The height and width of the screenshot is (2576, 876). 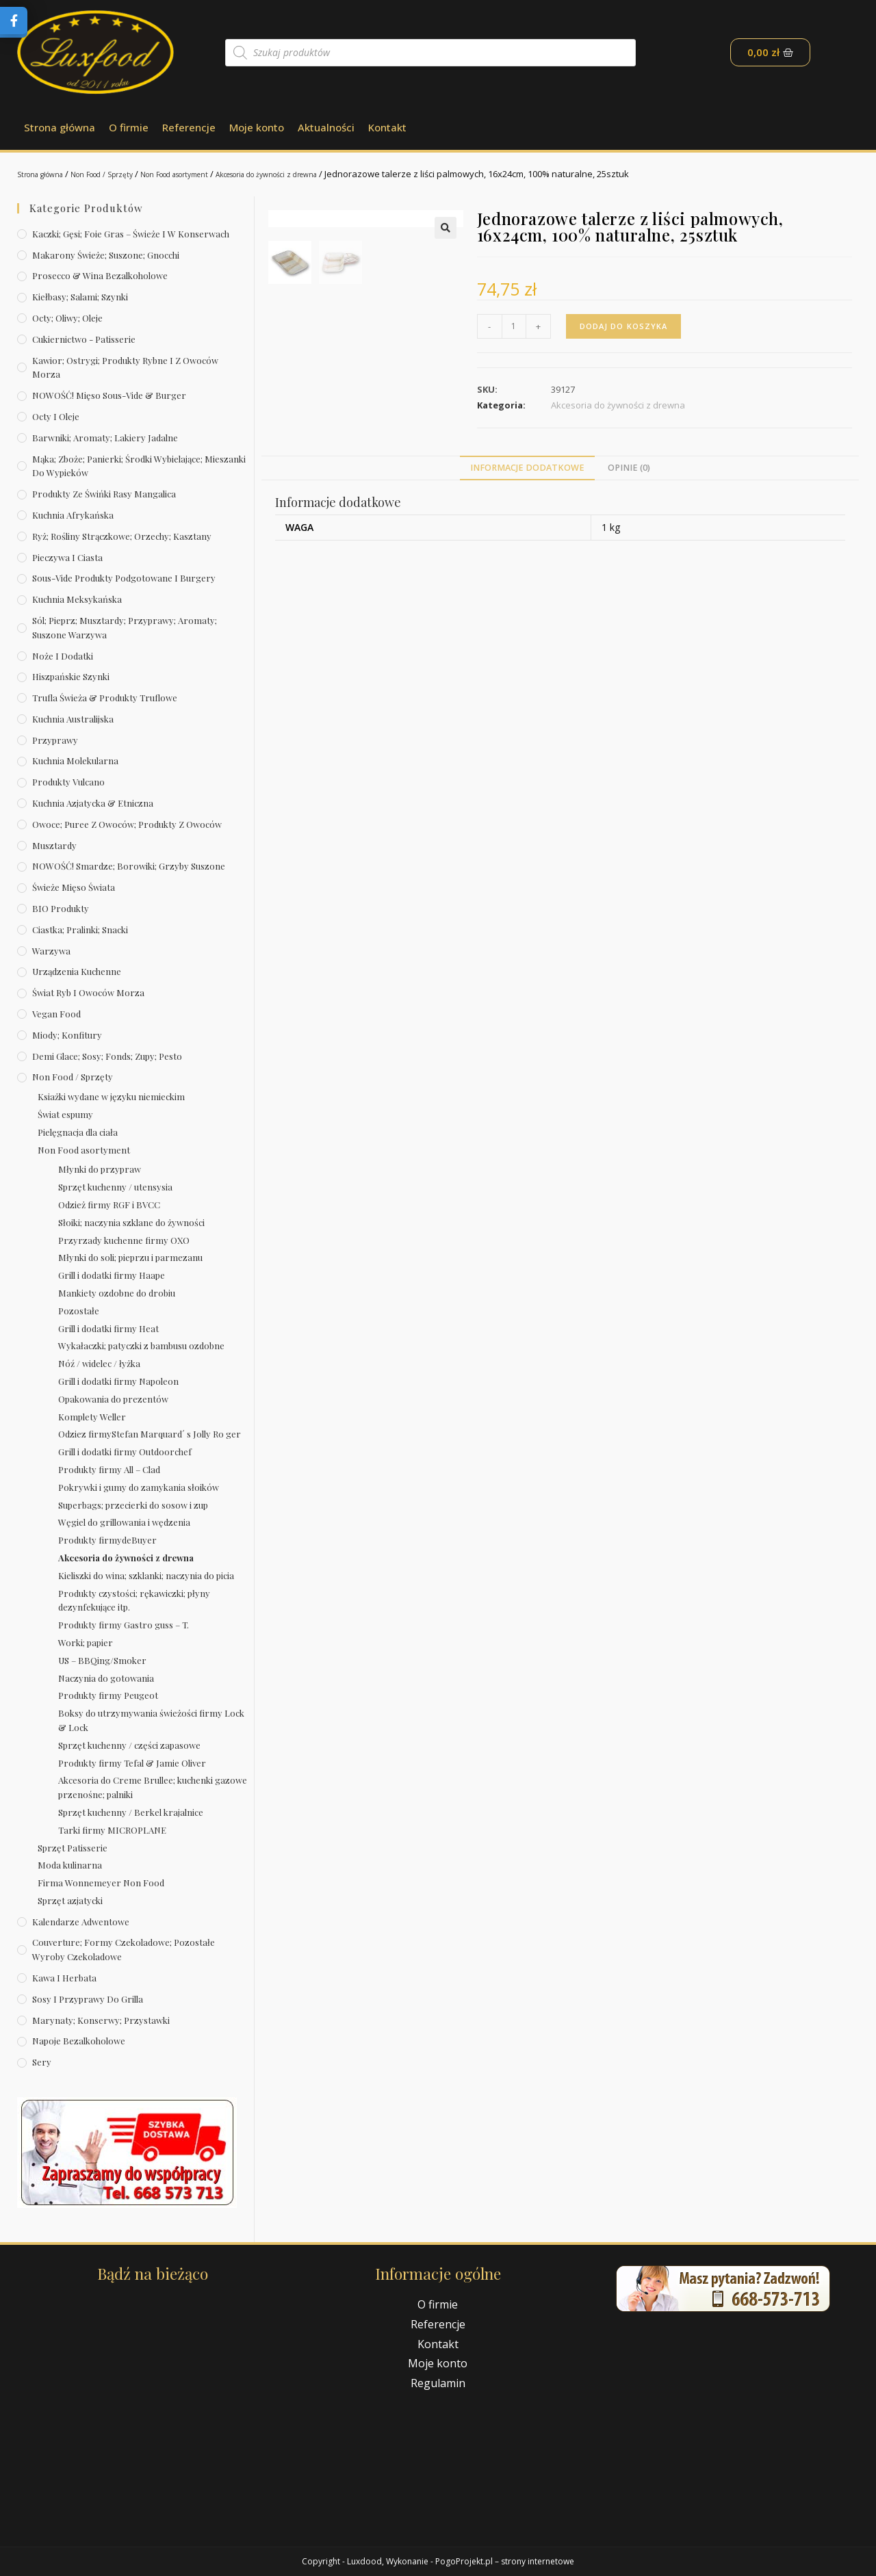 What do you see at coordinates (101, 1882) in the screenshot?
I see `Firma Wonnemeyer Non Food` at bounding box center [101, 1882].